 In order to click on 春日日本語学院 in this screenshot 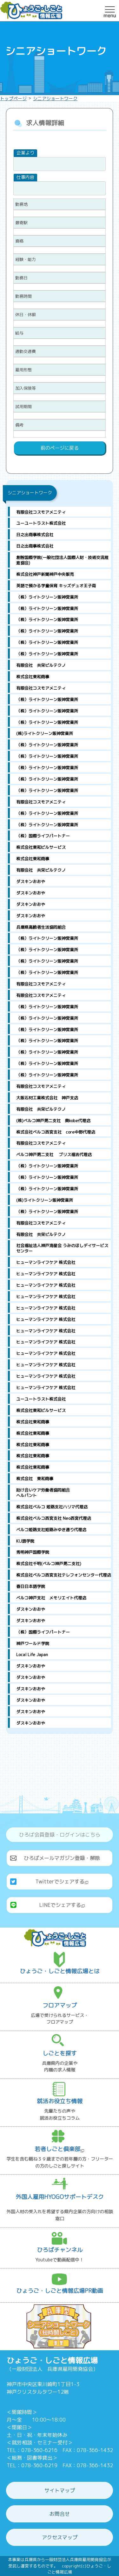, I will do `click(30, 1586)`.